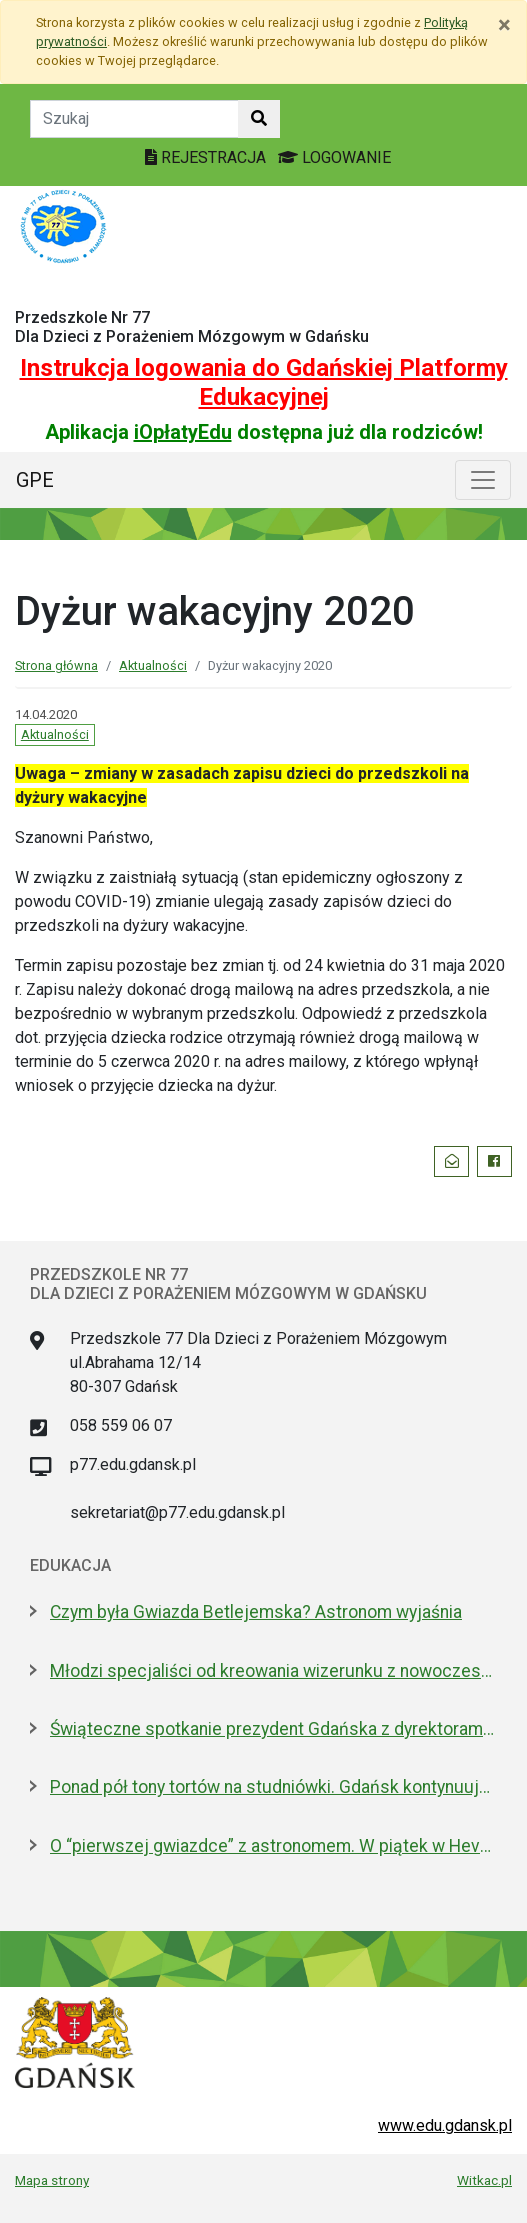 The width and height of the screenshot is (527, 2223). Describe the element at coordinates (153, 665) in the screenshot. I see `Aktualności` at that location.